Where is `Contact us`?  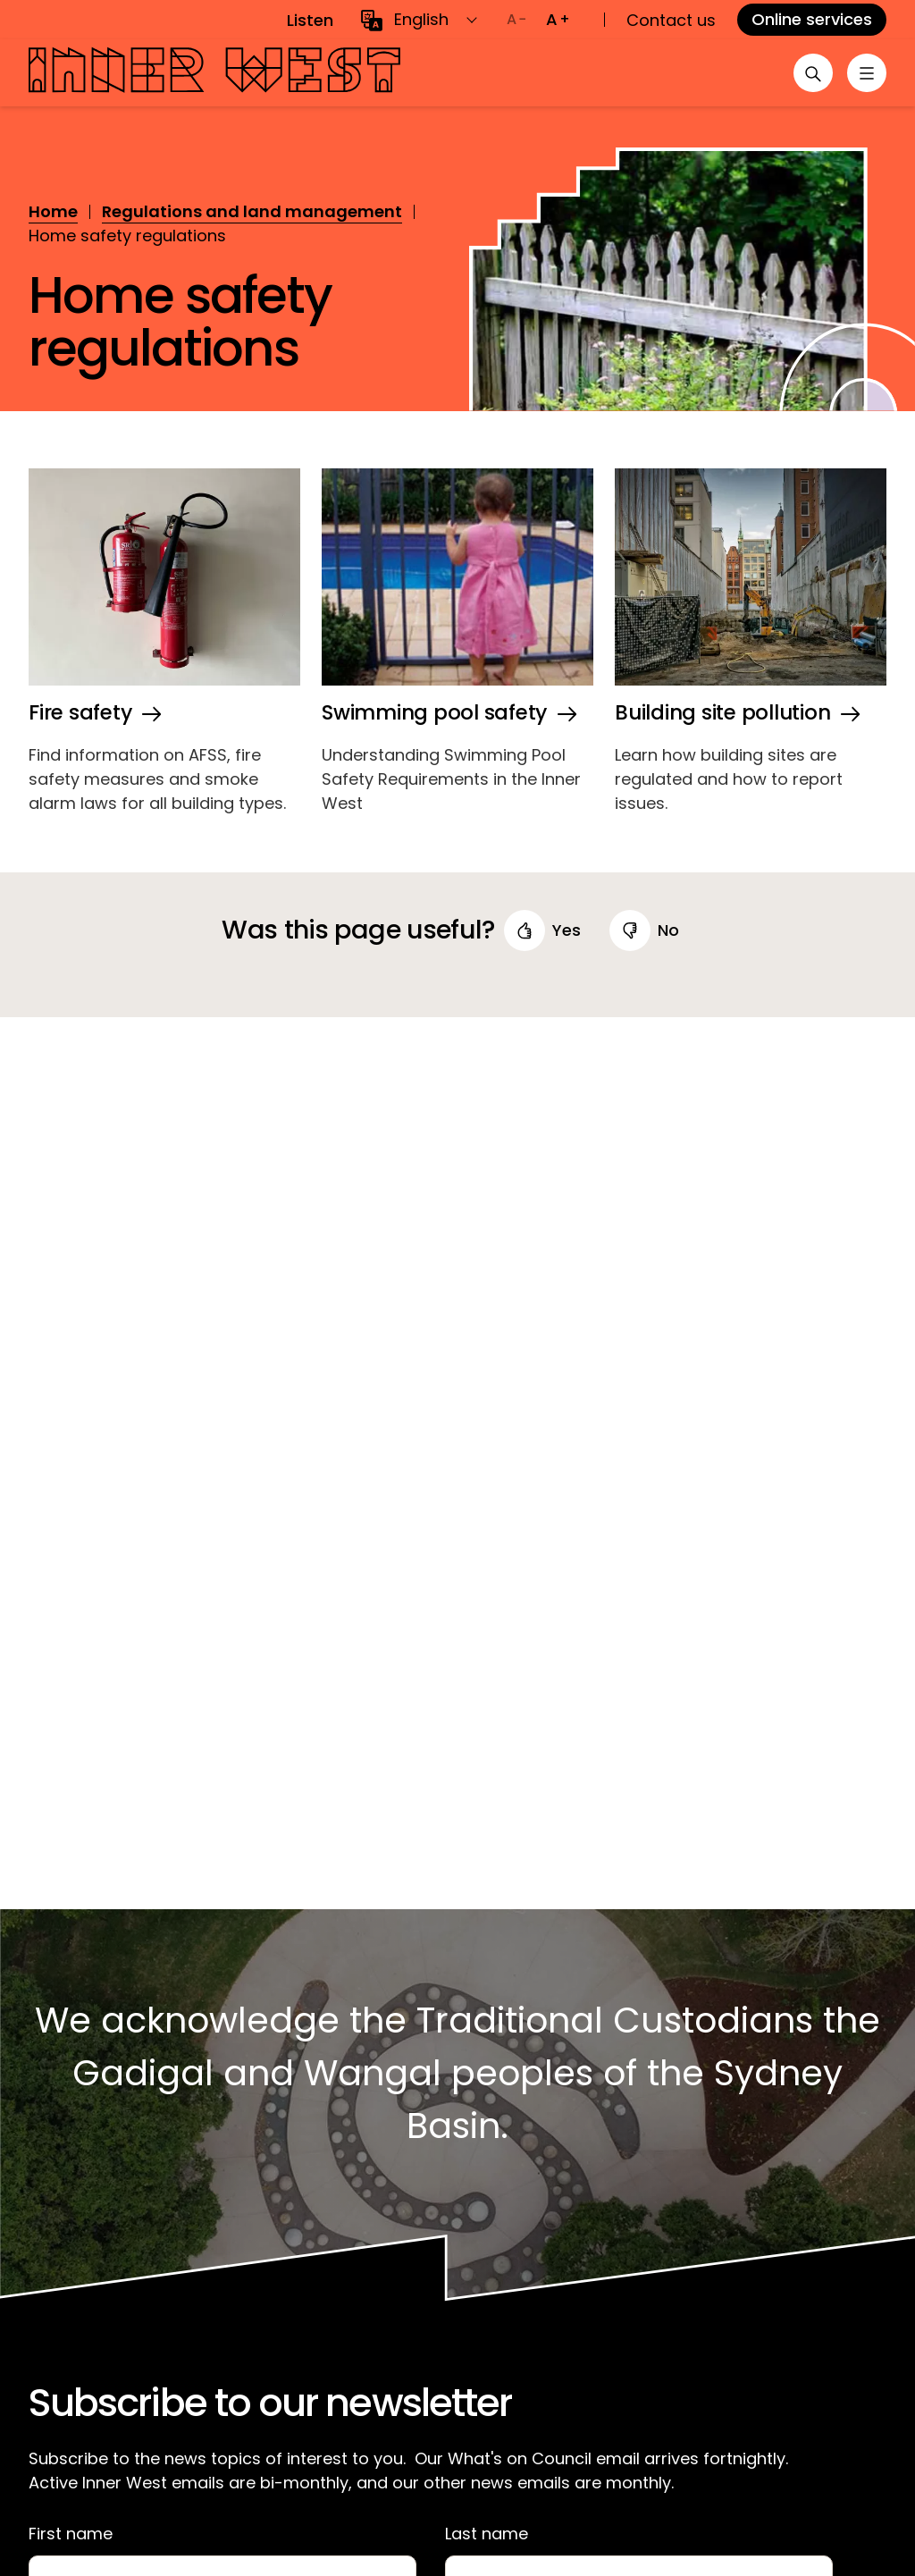
Contact us is located at coordinates (671, 20).